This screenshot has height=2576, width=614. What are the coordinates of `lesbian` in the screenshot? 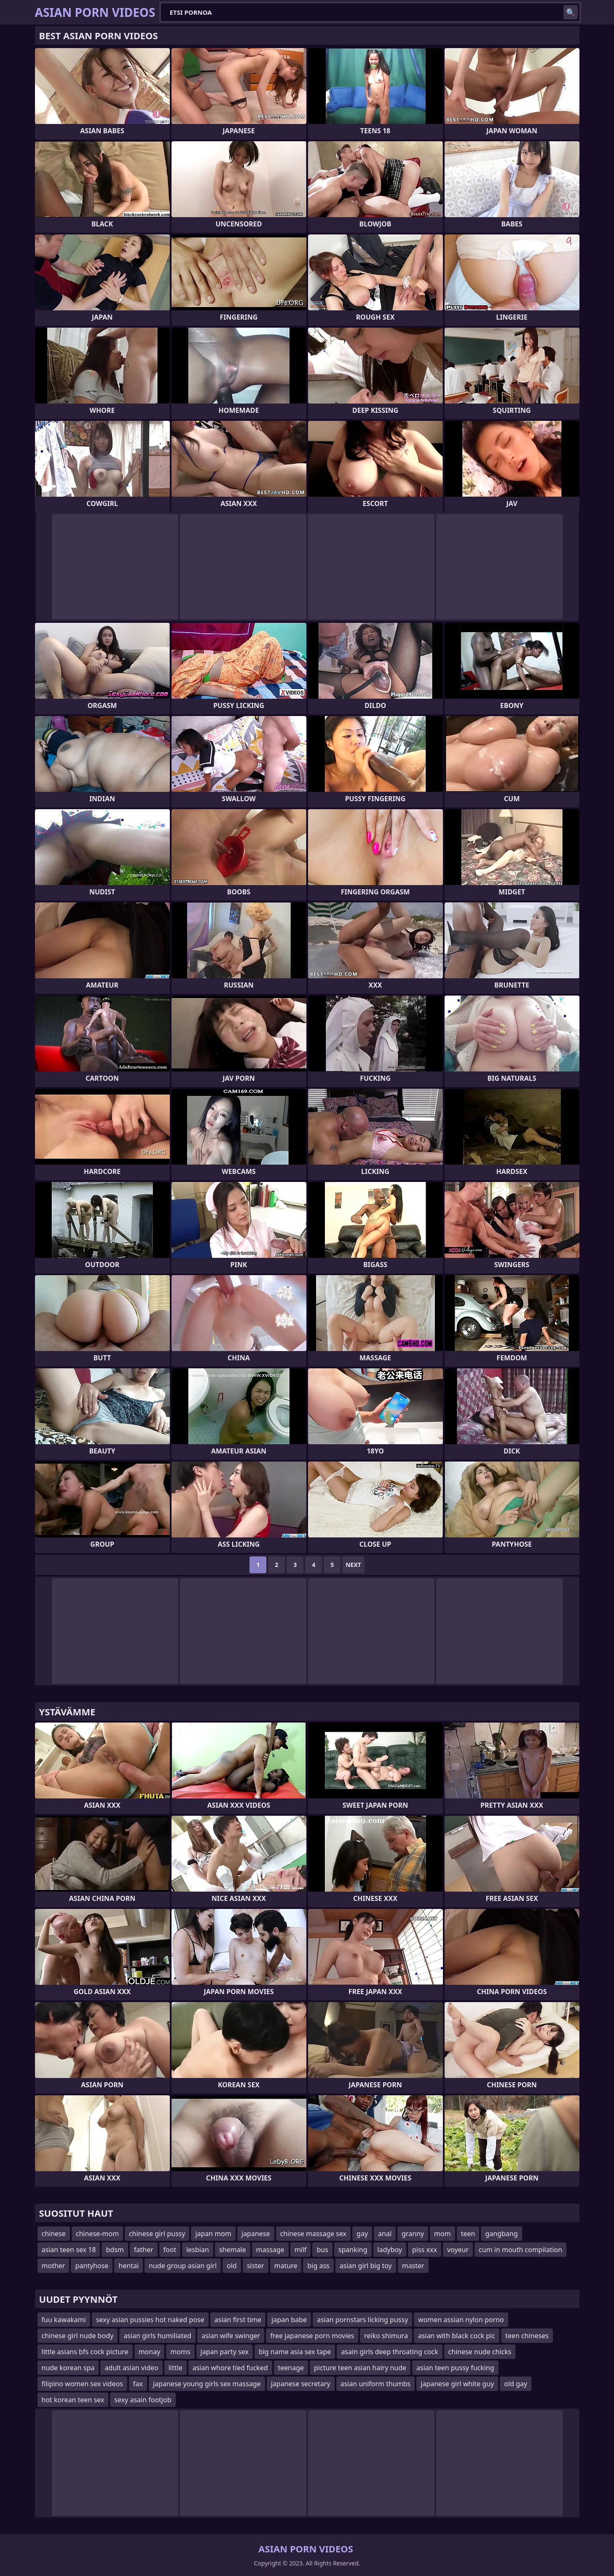 It's located at (197, 2249).